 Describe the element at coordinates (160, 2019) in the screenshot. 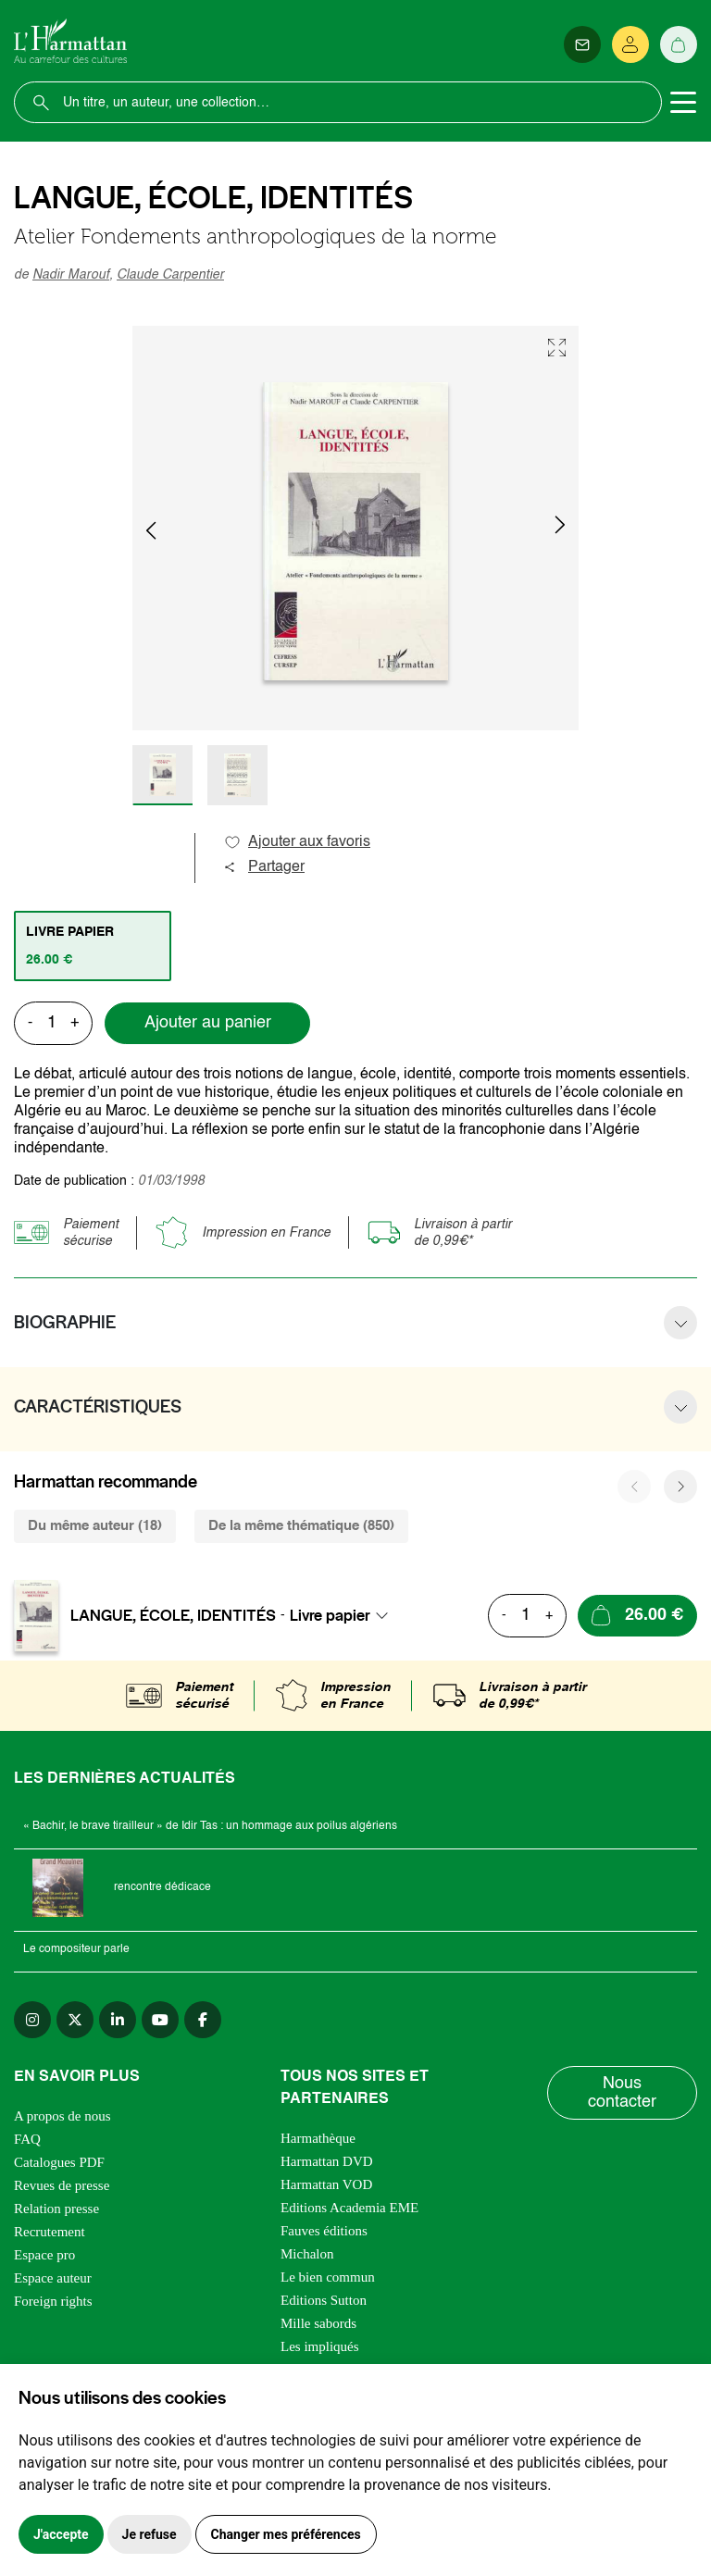

I see `[youtube]` at that location.